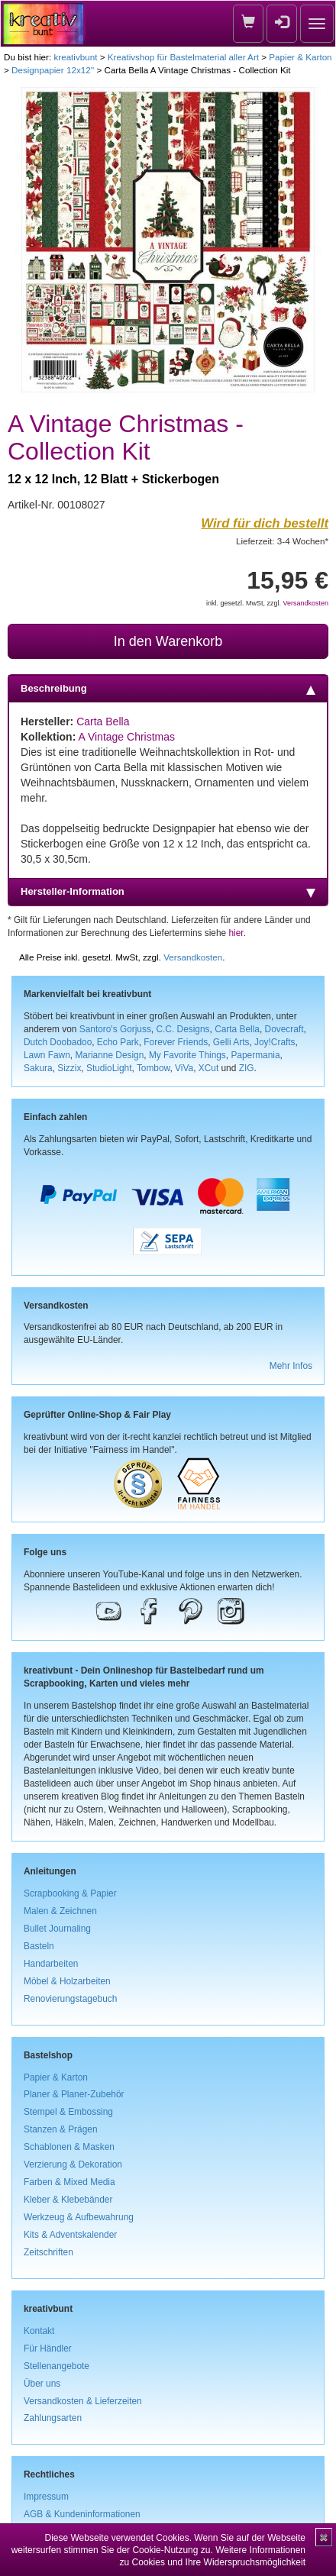 The height and width of the screenshot is (2576, 336). Describe the element at coordinates (168, 689) in the screenshot. I see `Beschreibung [tab]` at that location.